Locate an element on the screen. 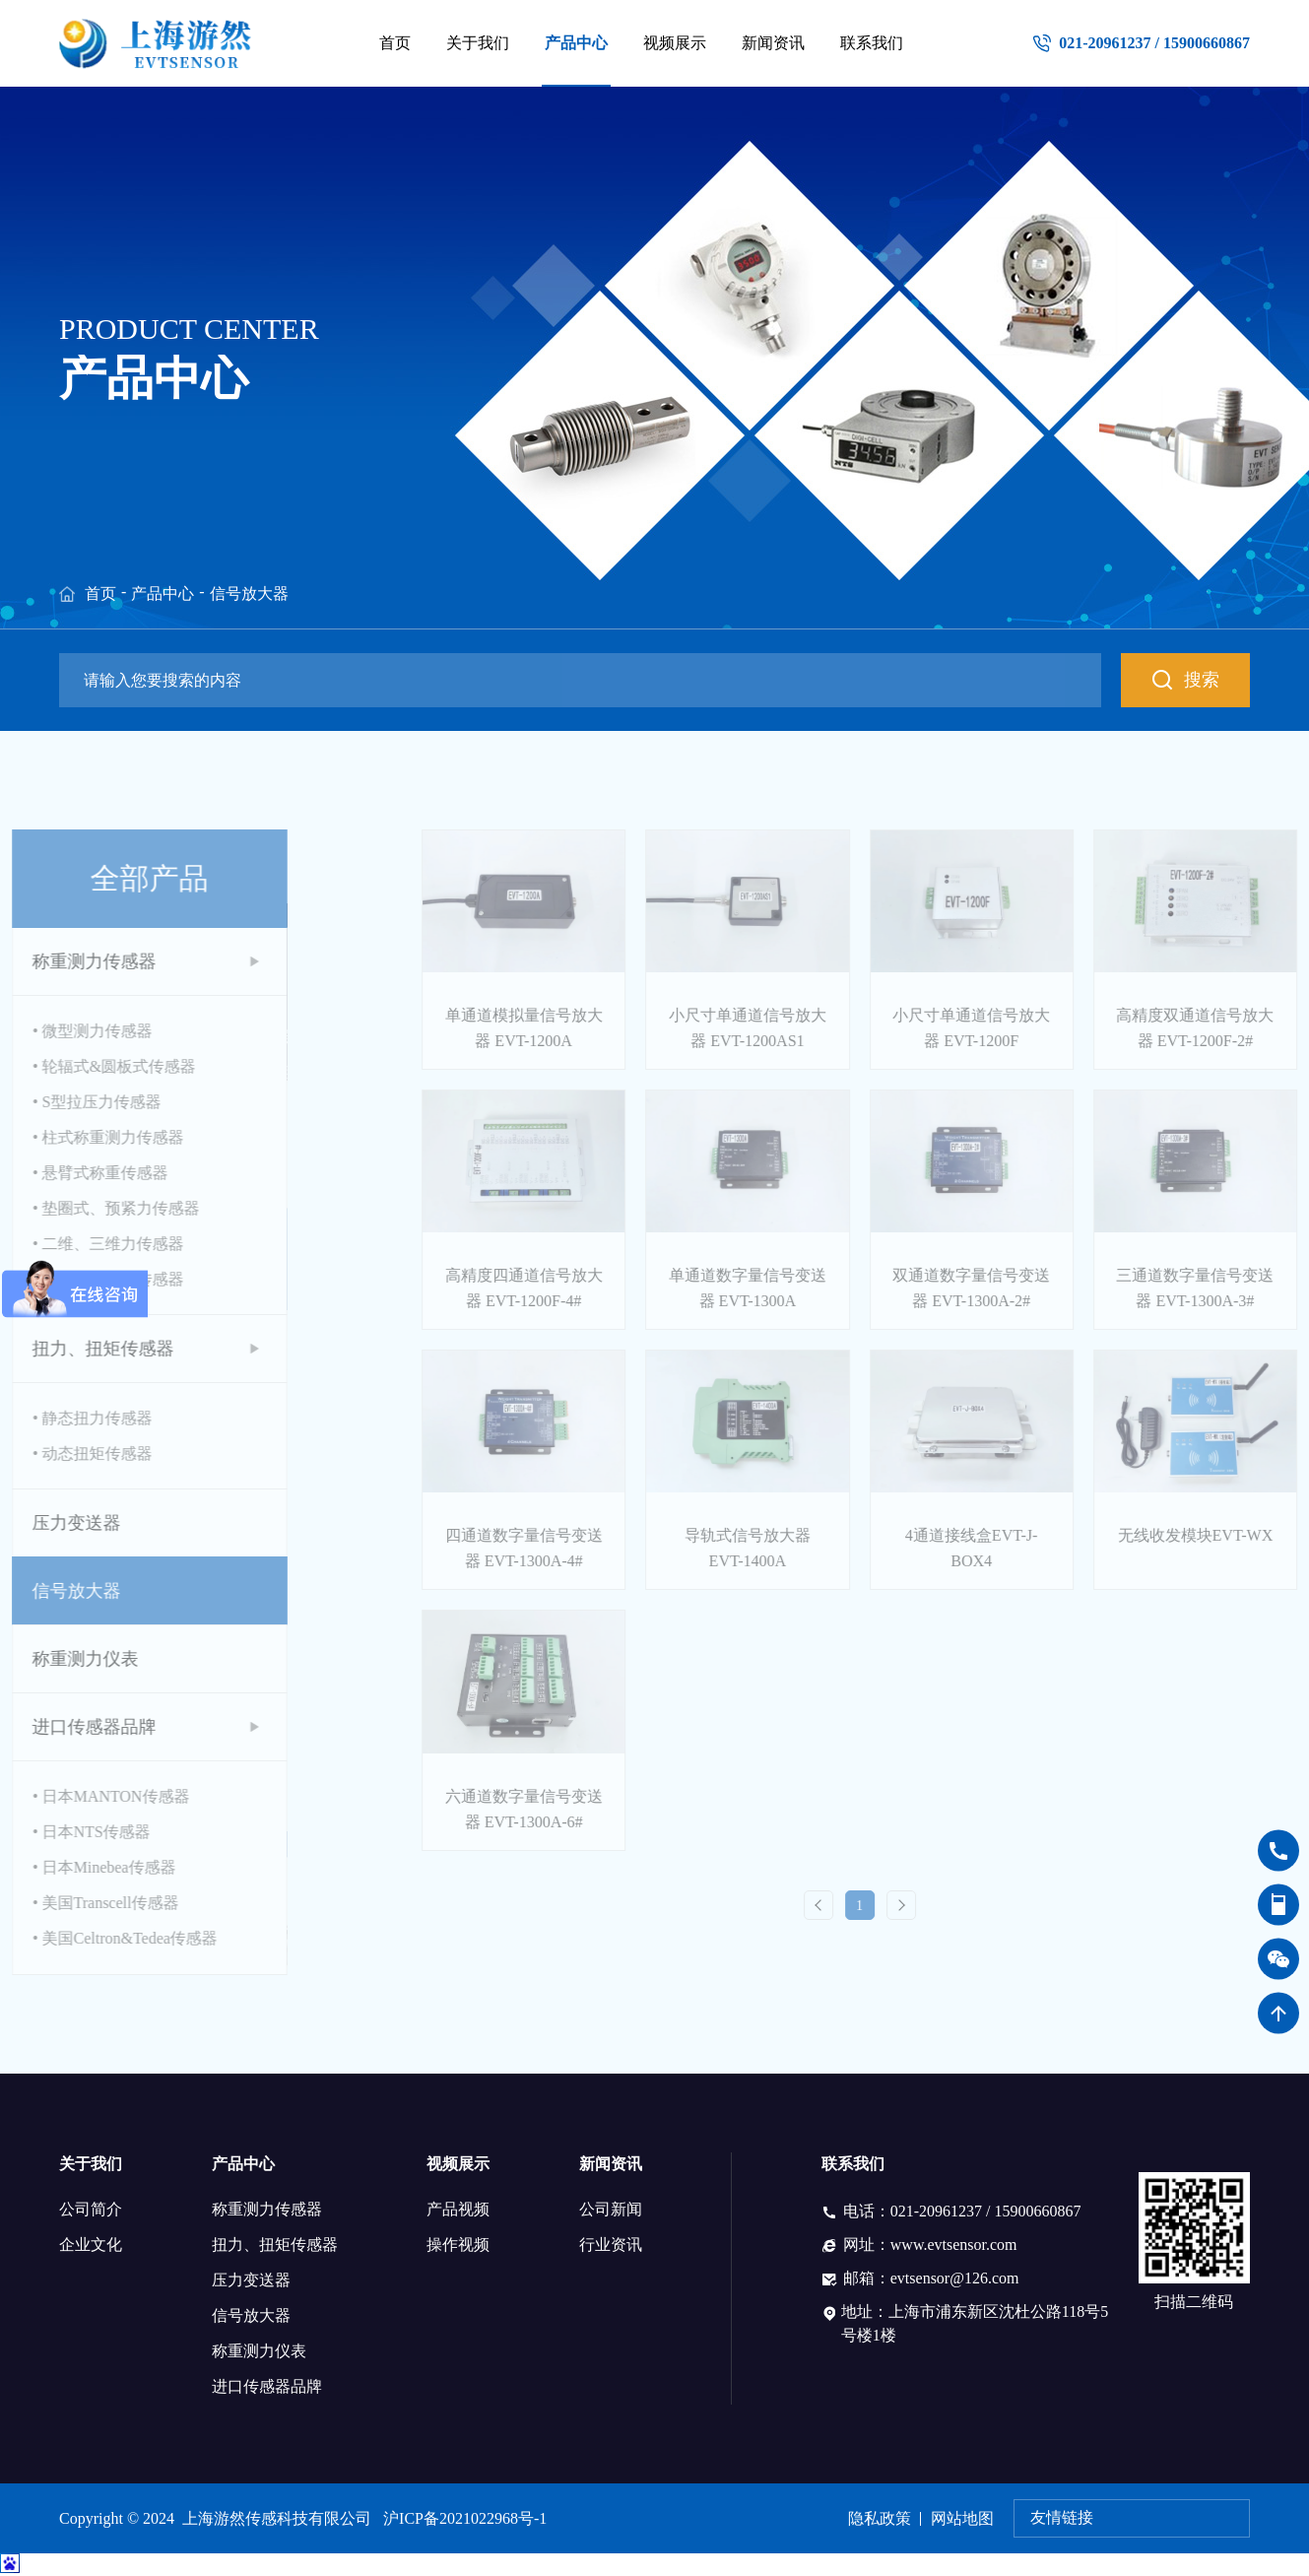 This screenshot has height=2576, width=1309. • 静态扭力传感器 is located at coordinates (62, 1418).